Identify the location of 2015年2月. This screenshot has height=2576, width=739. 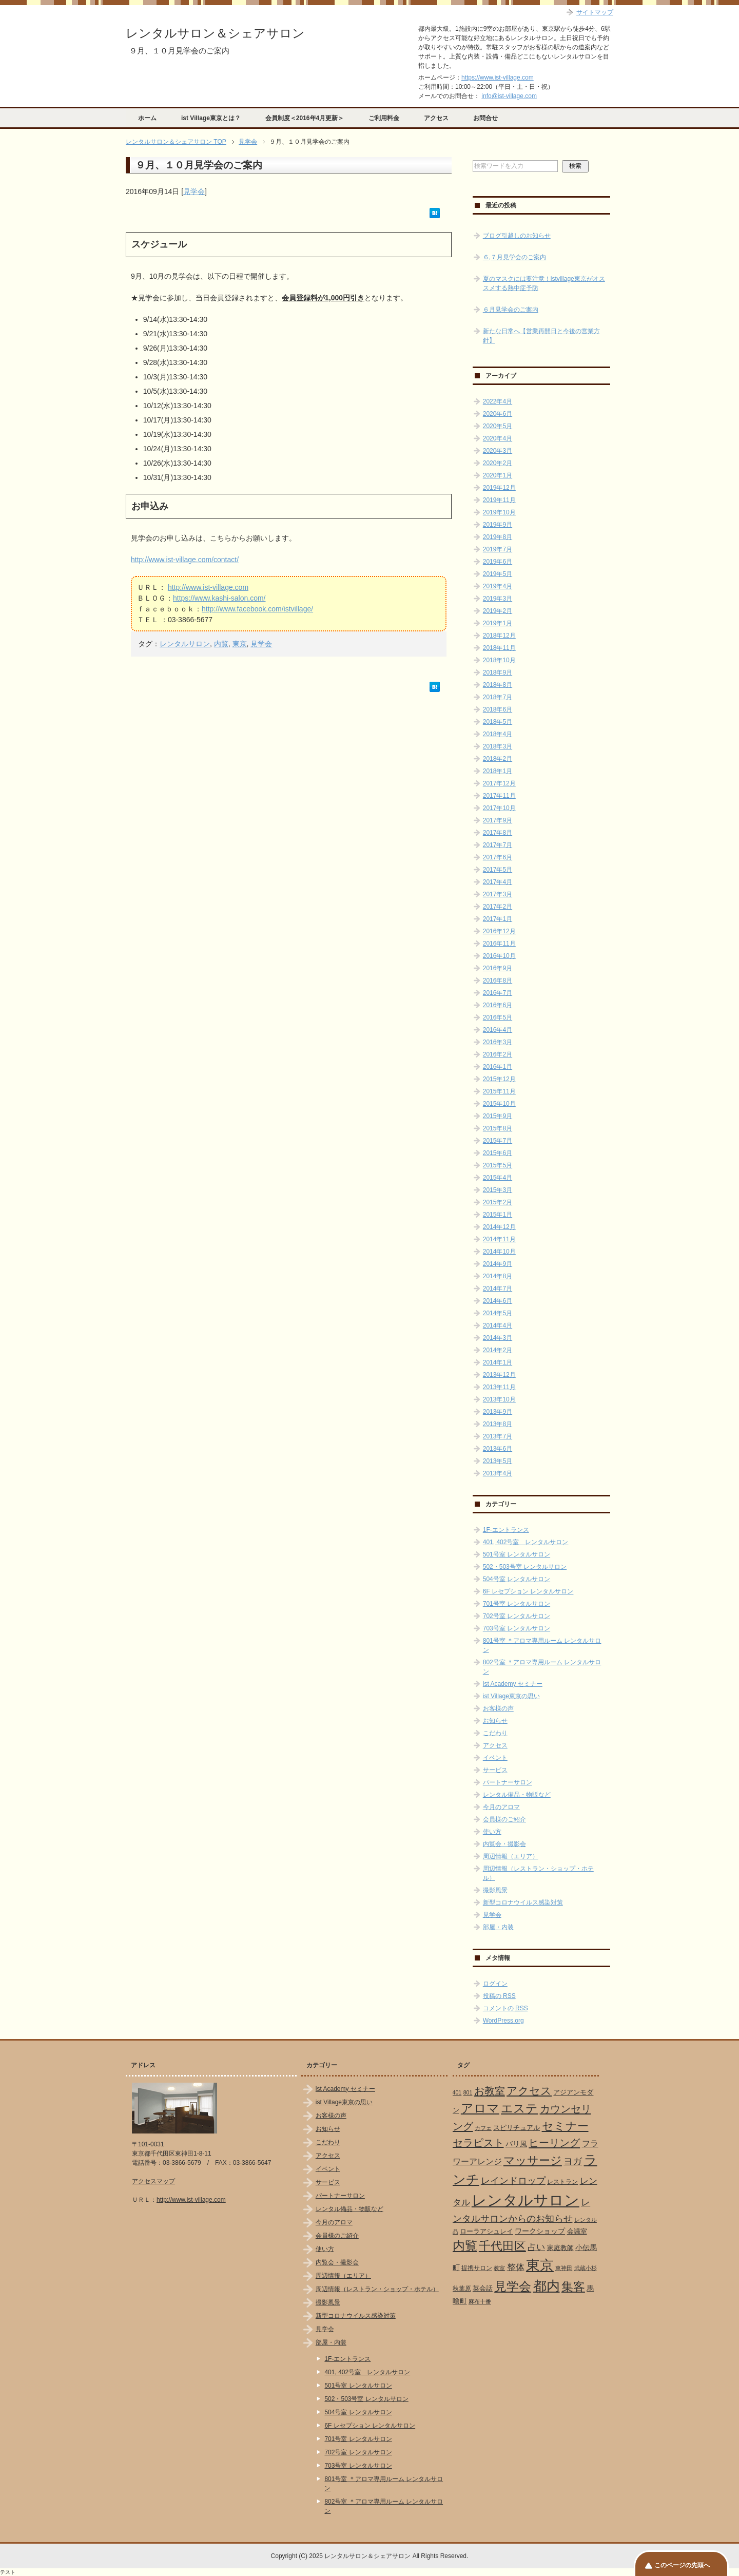
(497, 1202).